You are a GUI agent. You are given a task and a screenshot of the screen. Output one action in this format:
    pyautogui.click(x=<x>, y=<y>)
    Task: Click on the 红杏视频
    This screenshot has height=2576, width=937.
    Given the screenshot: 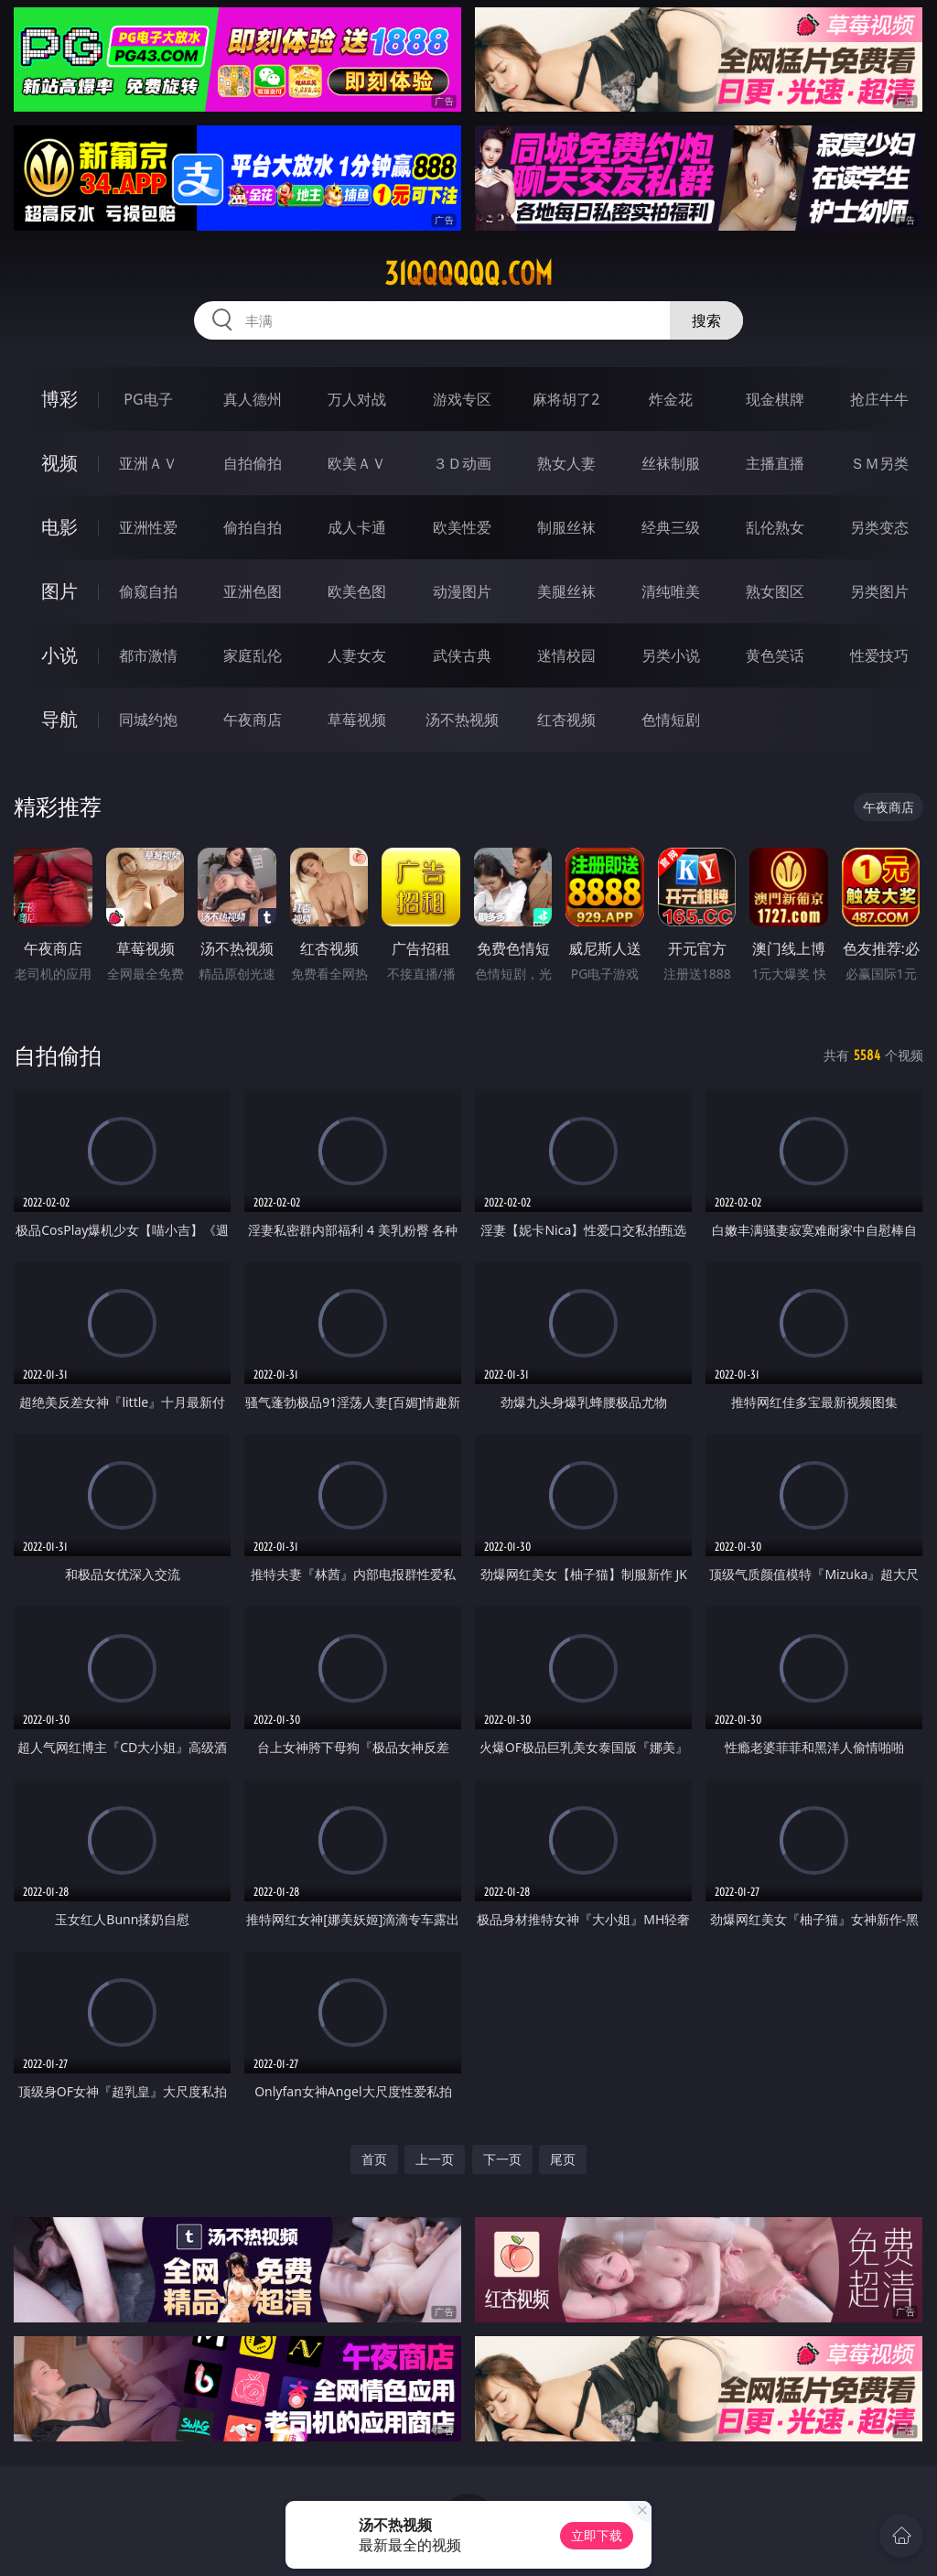 What is the action you would take?
    pyautogui.click(x=566, y=719)
    